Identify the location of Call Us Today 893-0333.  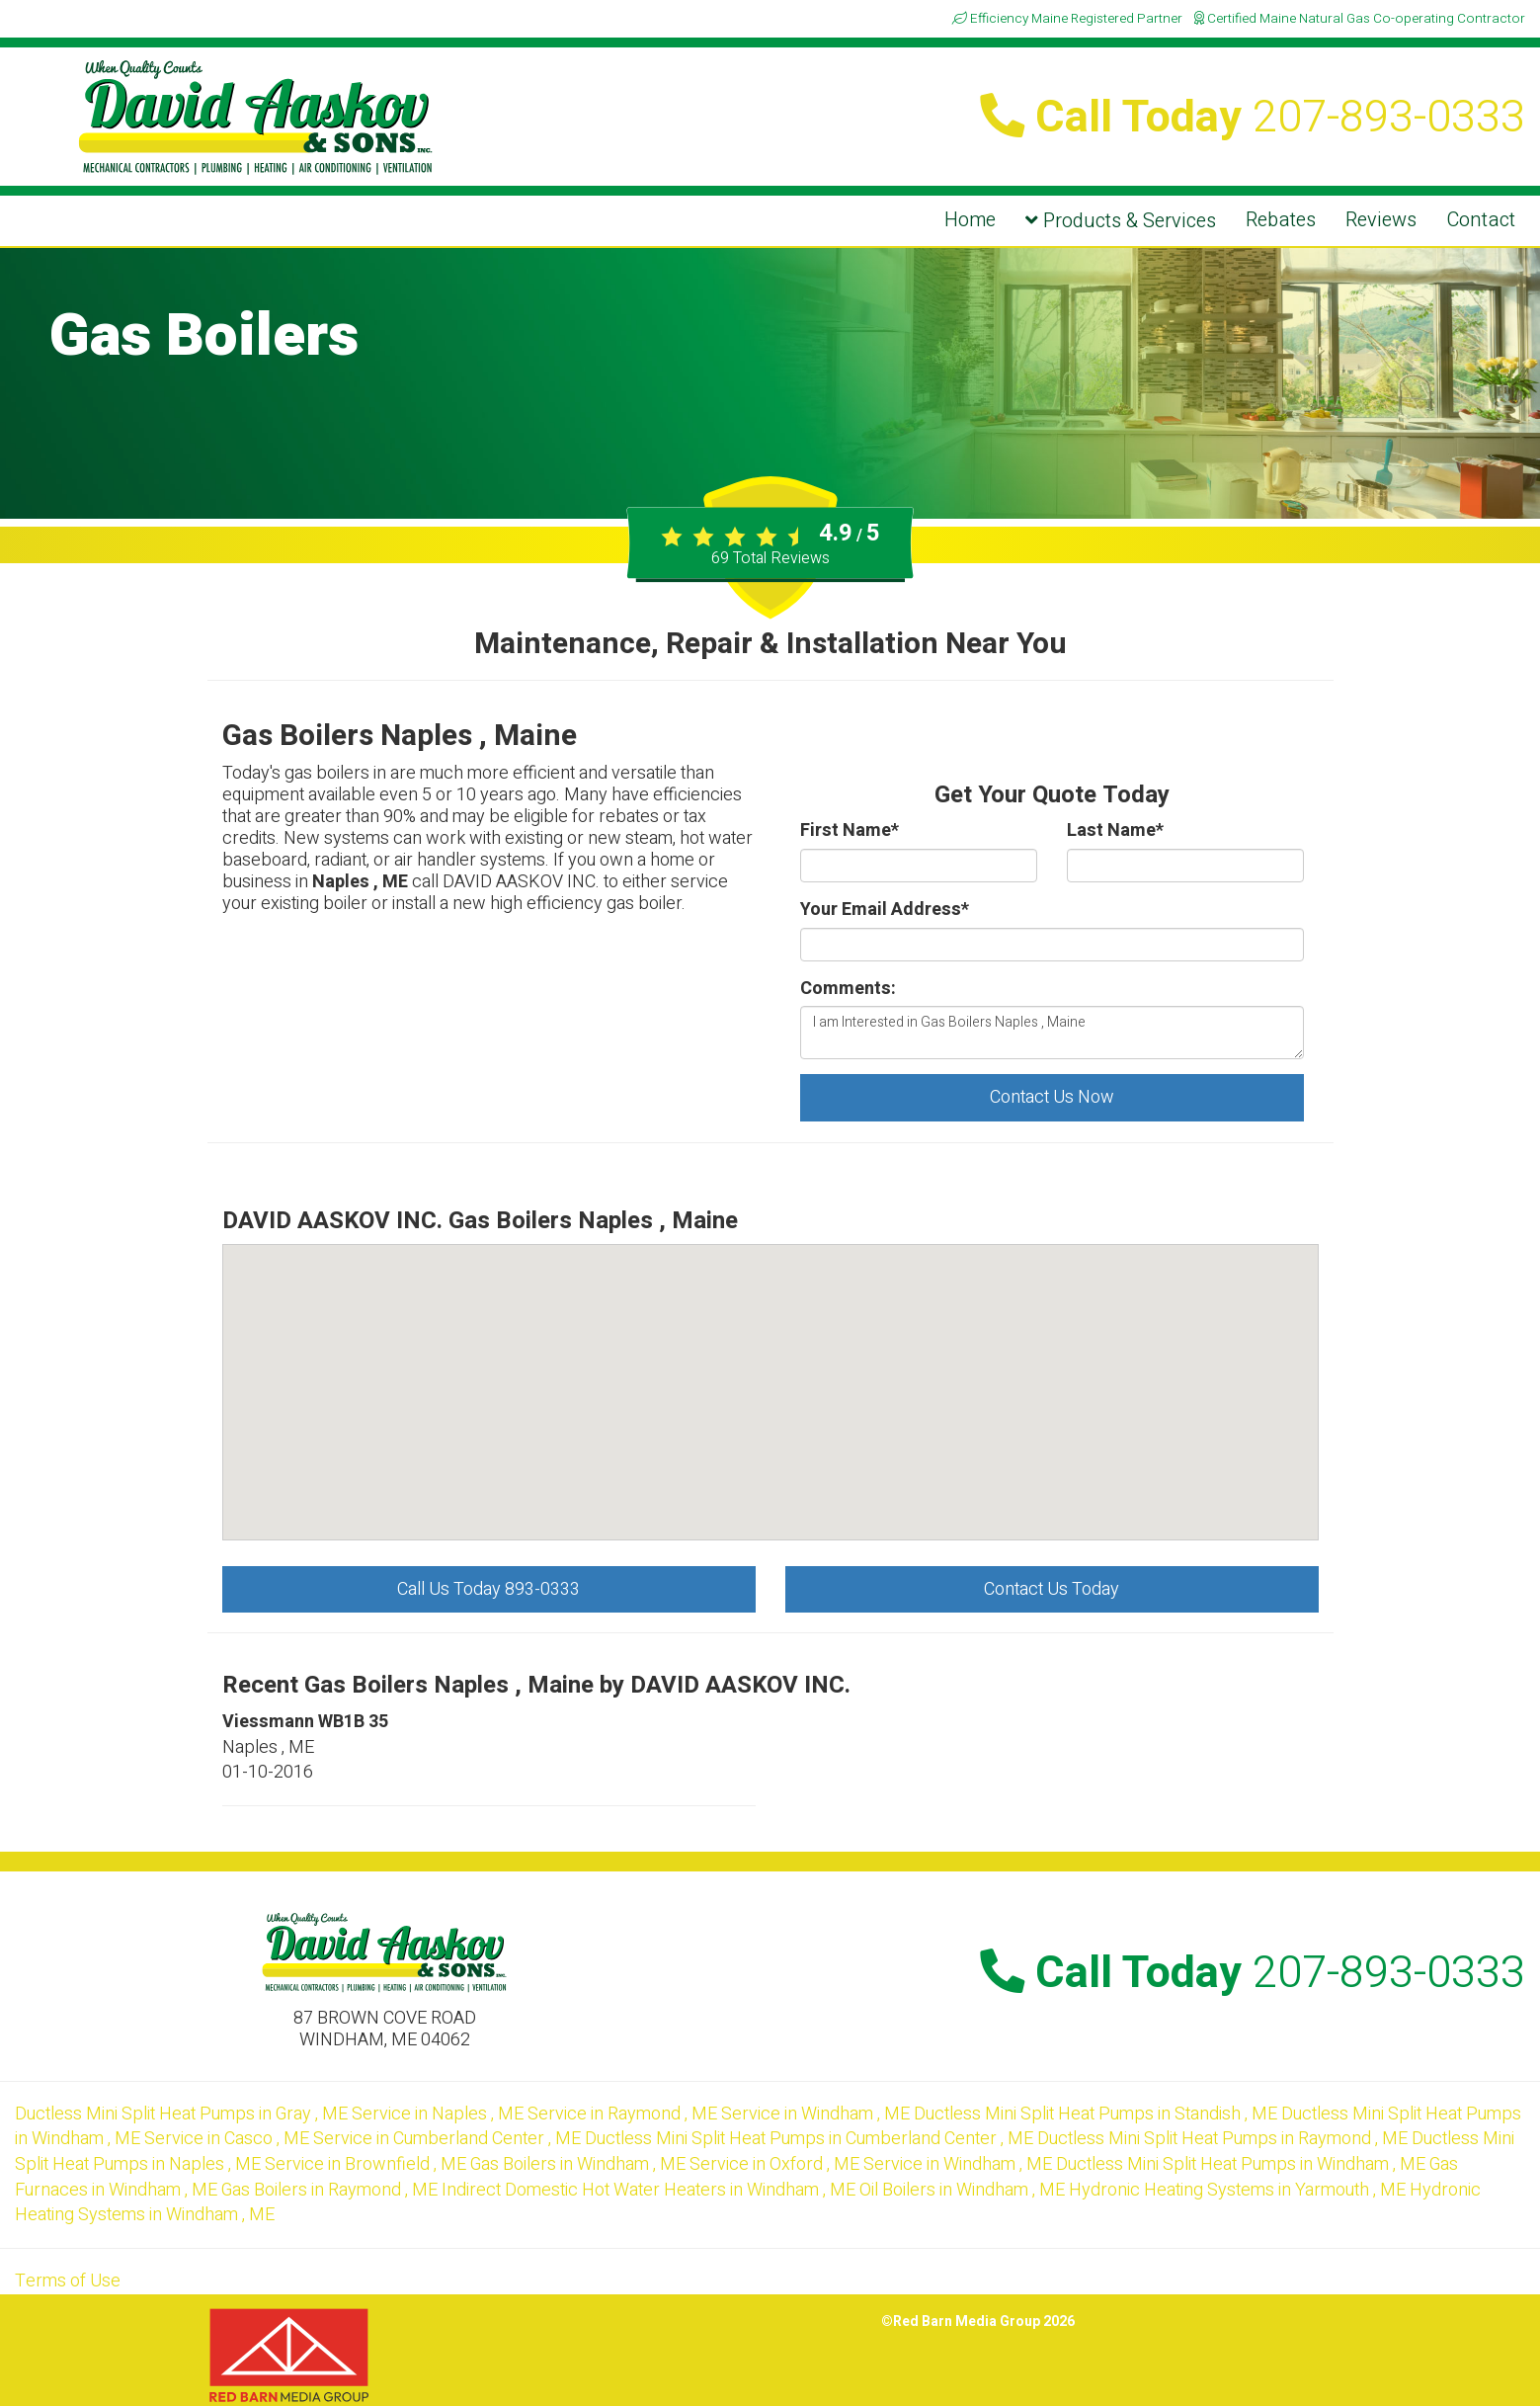
(488, 1589).